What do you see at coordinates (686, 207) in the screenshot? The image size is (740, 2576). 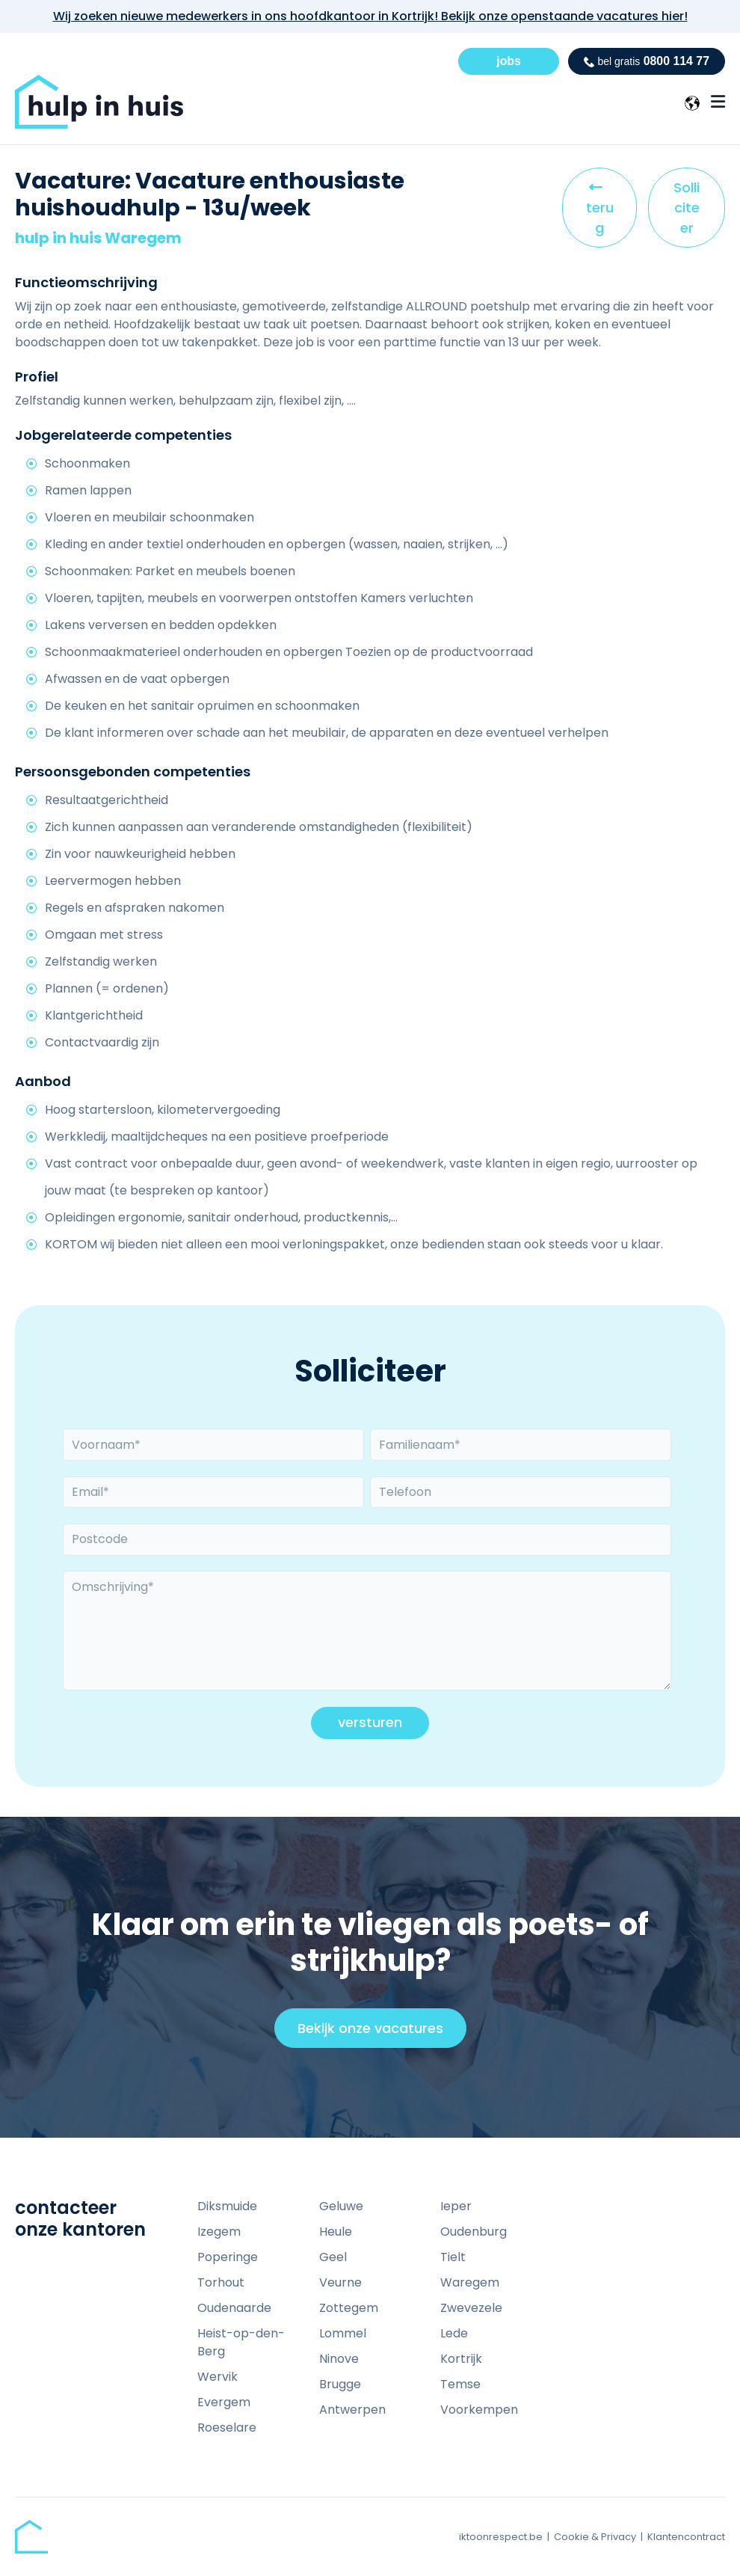 I see `Solliciteer` at bounding box center [686, 207].